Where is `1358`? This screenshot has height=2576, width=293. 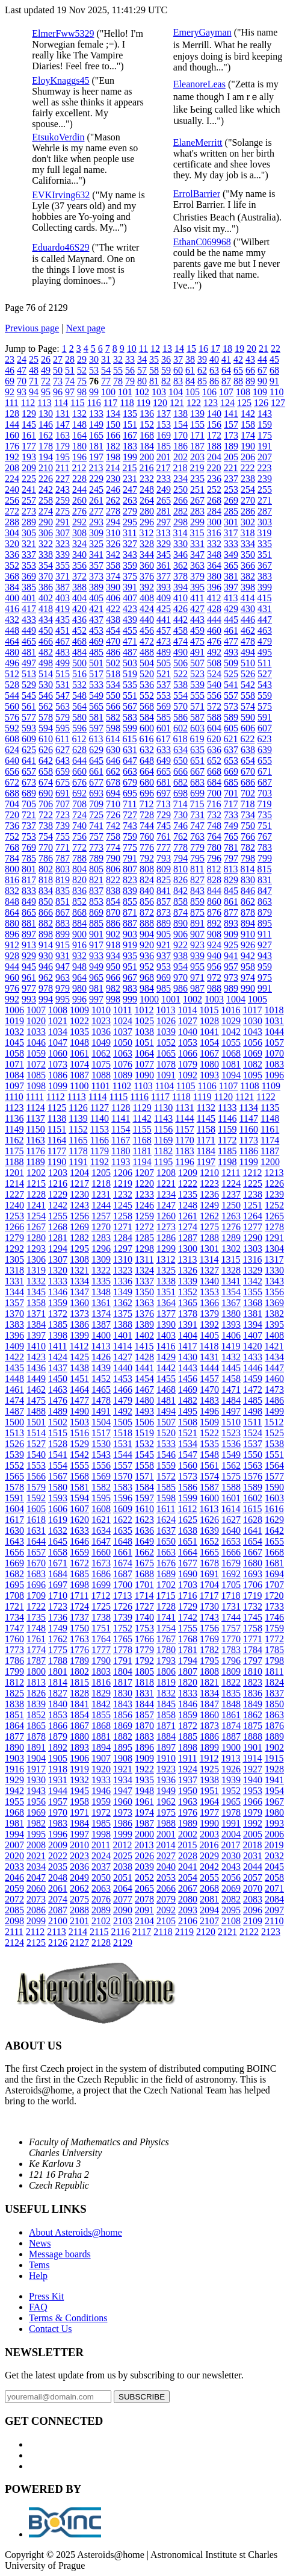 1358 is located at coordinates (36, 1303).